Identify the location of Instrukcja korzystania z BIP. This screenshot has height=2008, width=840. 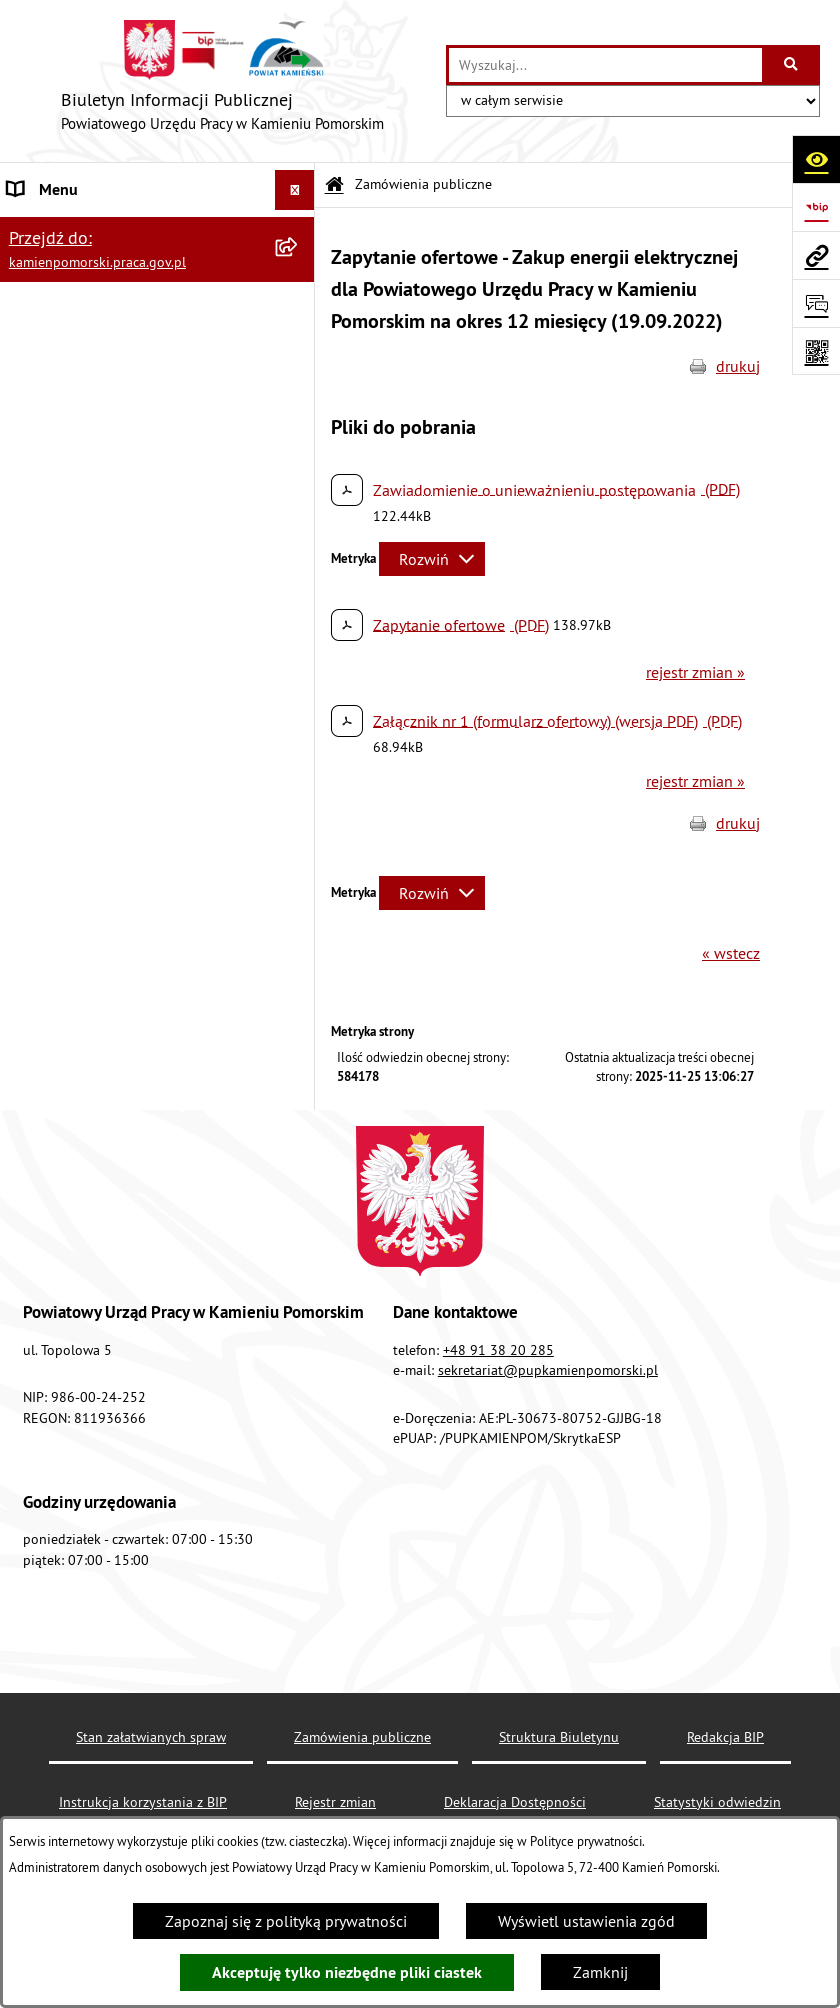
(101, 711).